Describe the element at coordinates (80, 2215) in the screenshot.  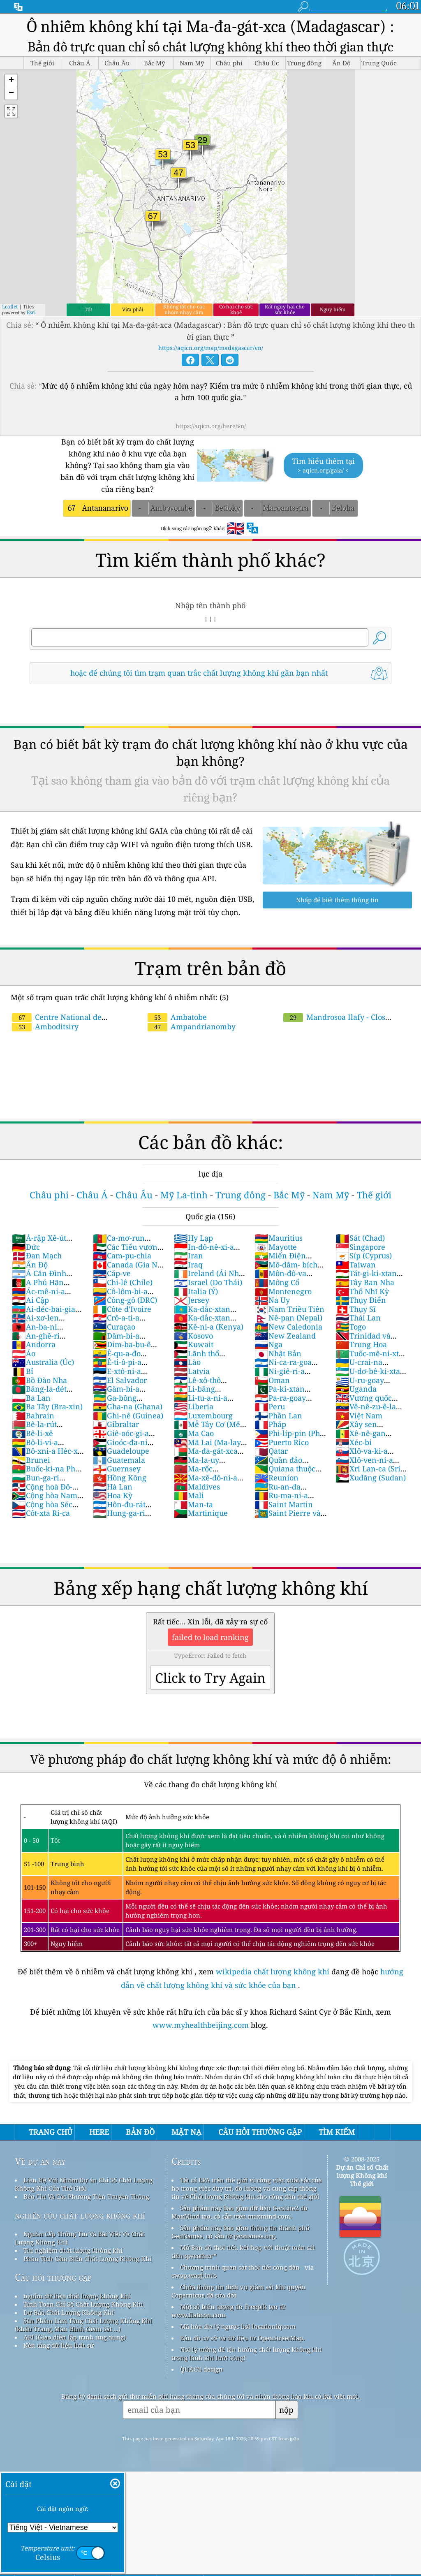
I see `nghiên cứu chất lượng không khí` at that location.